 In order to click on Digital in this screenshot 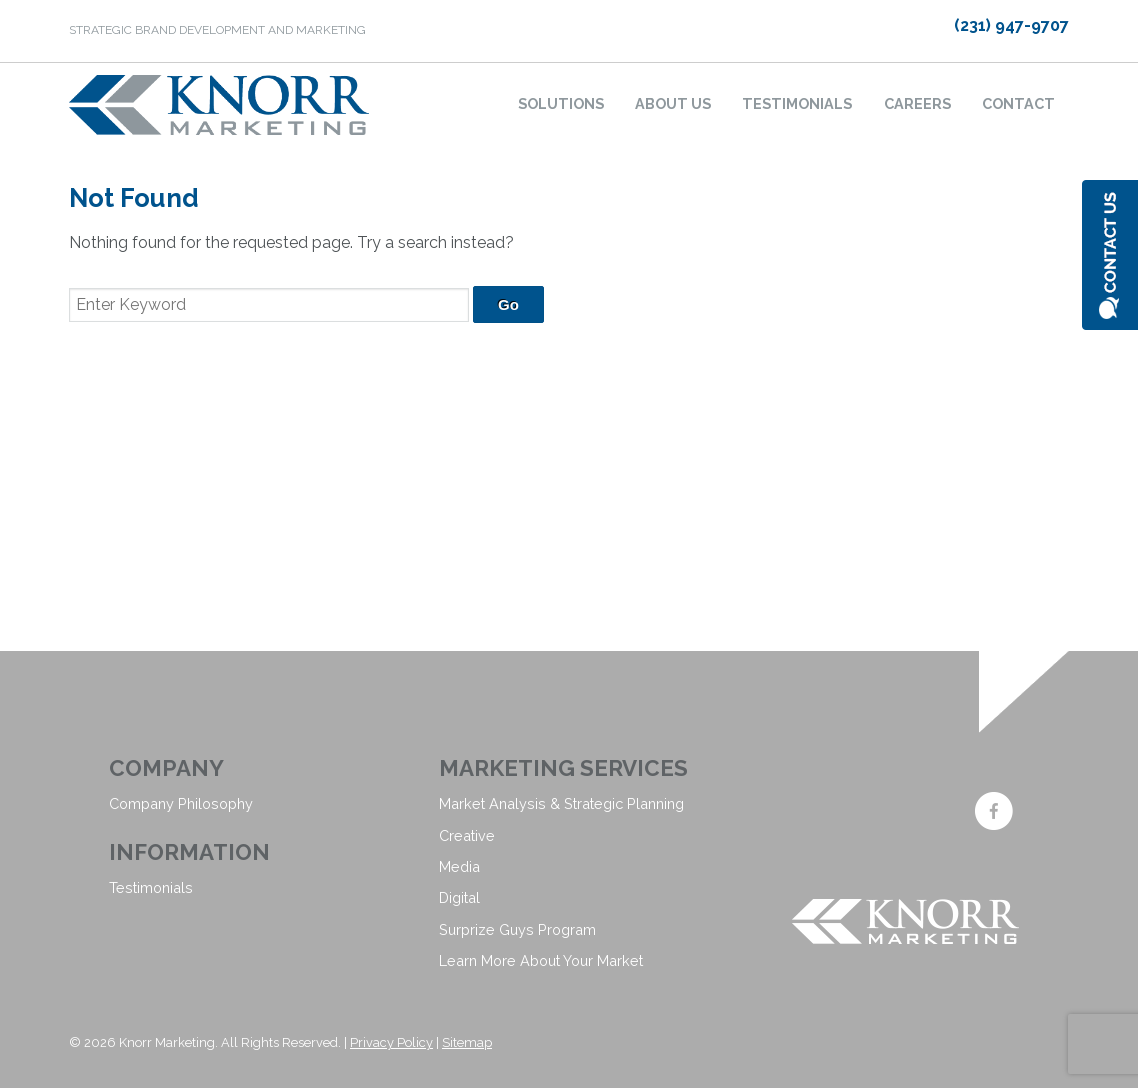, I will do `click(459, 897)`.